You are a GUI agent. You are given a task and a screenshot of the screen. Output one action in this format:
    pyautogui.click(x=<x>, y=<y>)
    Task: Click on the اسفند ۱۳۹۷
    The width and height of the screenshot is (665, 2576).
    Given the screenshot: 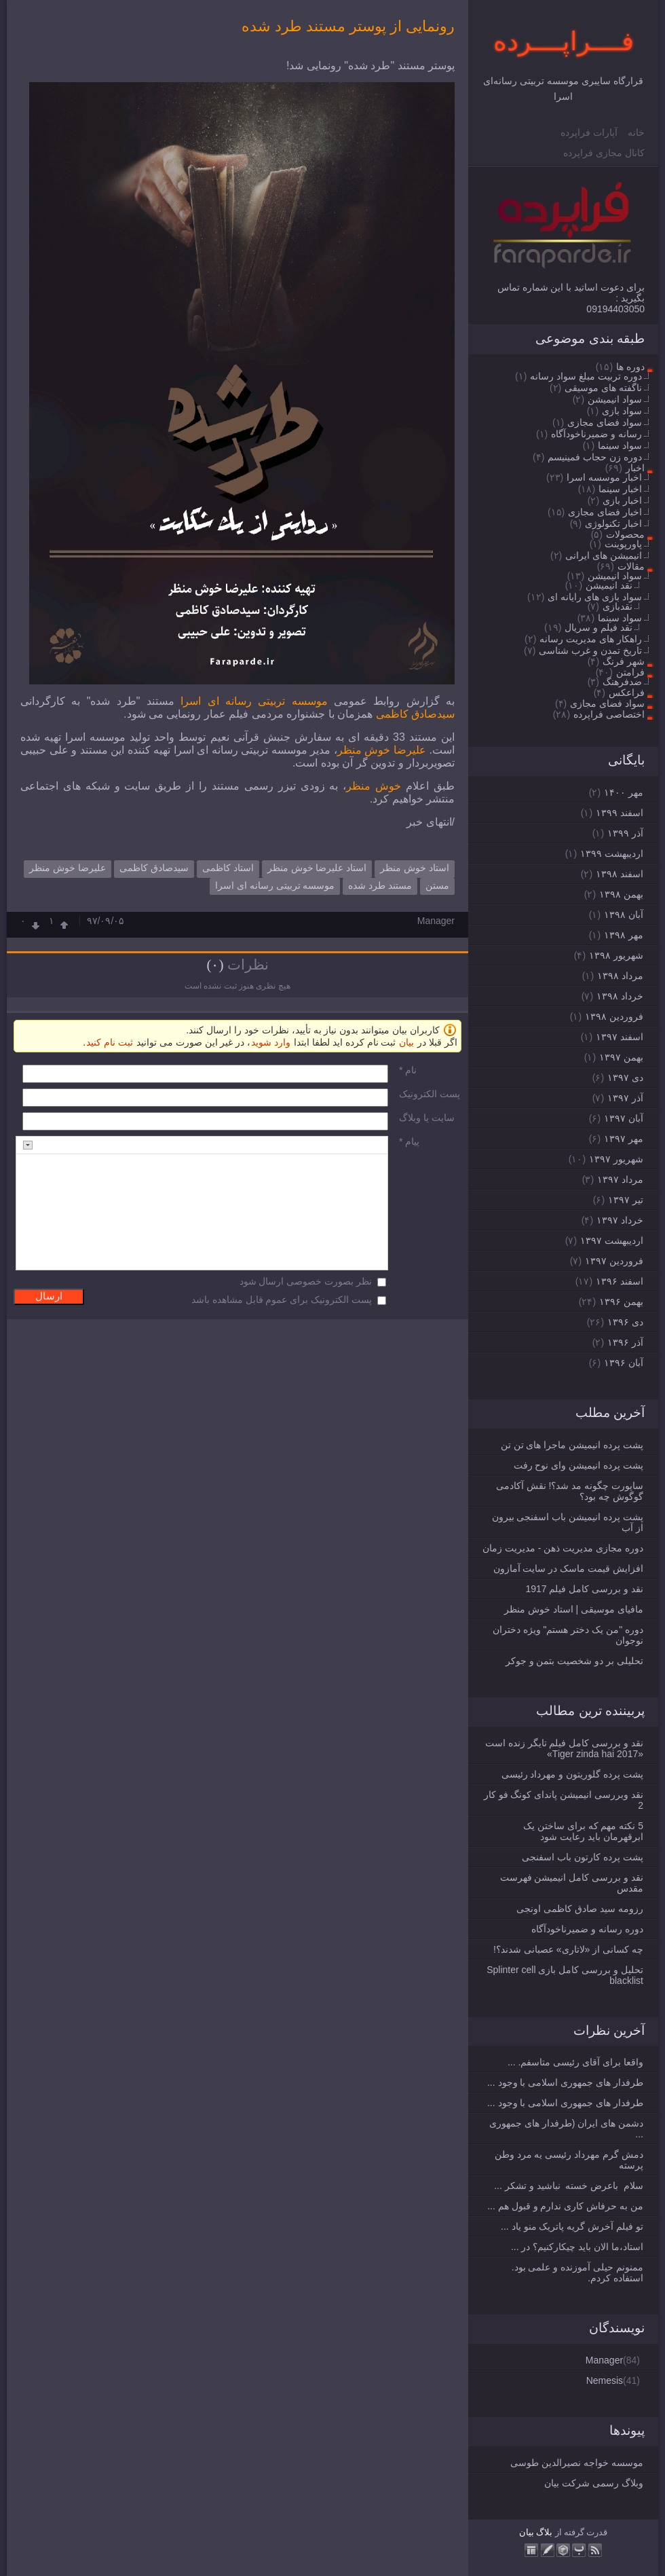 What is the action you would take?
    pyautogui.click(x=619, y=1036)
    